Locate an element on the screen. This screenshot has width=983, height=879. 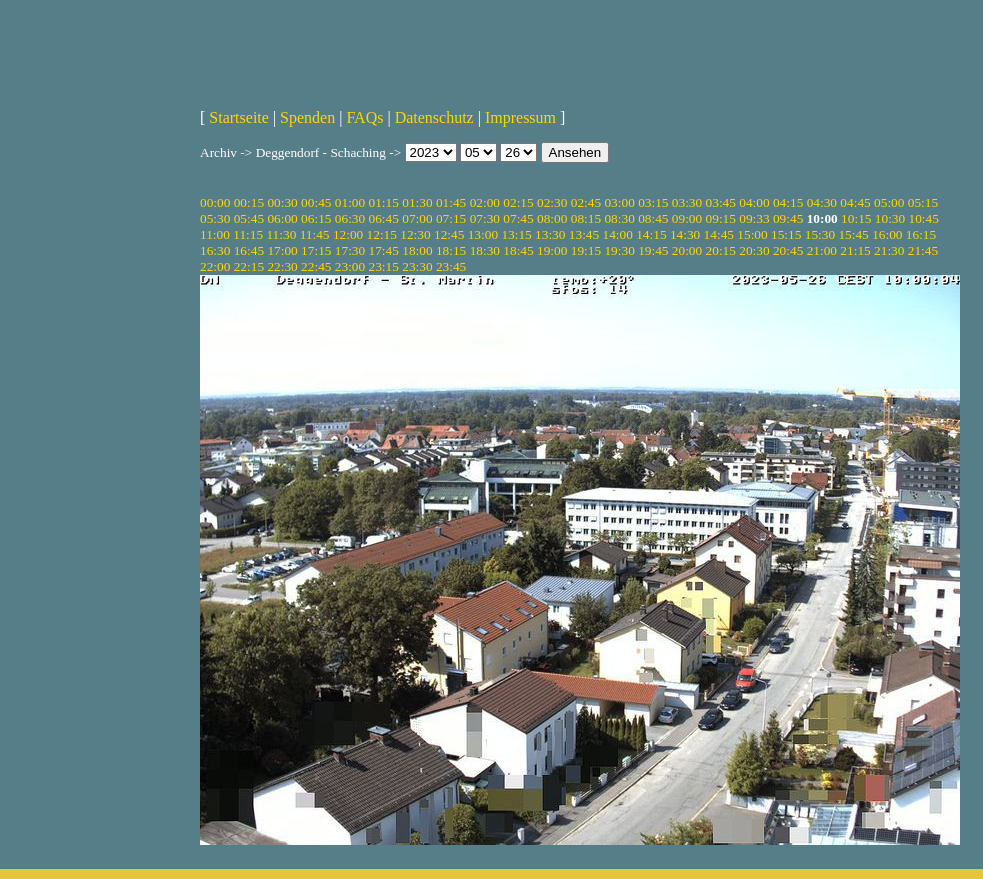
12:15 is located at coordinates (382, 234).